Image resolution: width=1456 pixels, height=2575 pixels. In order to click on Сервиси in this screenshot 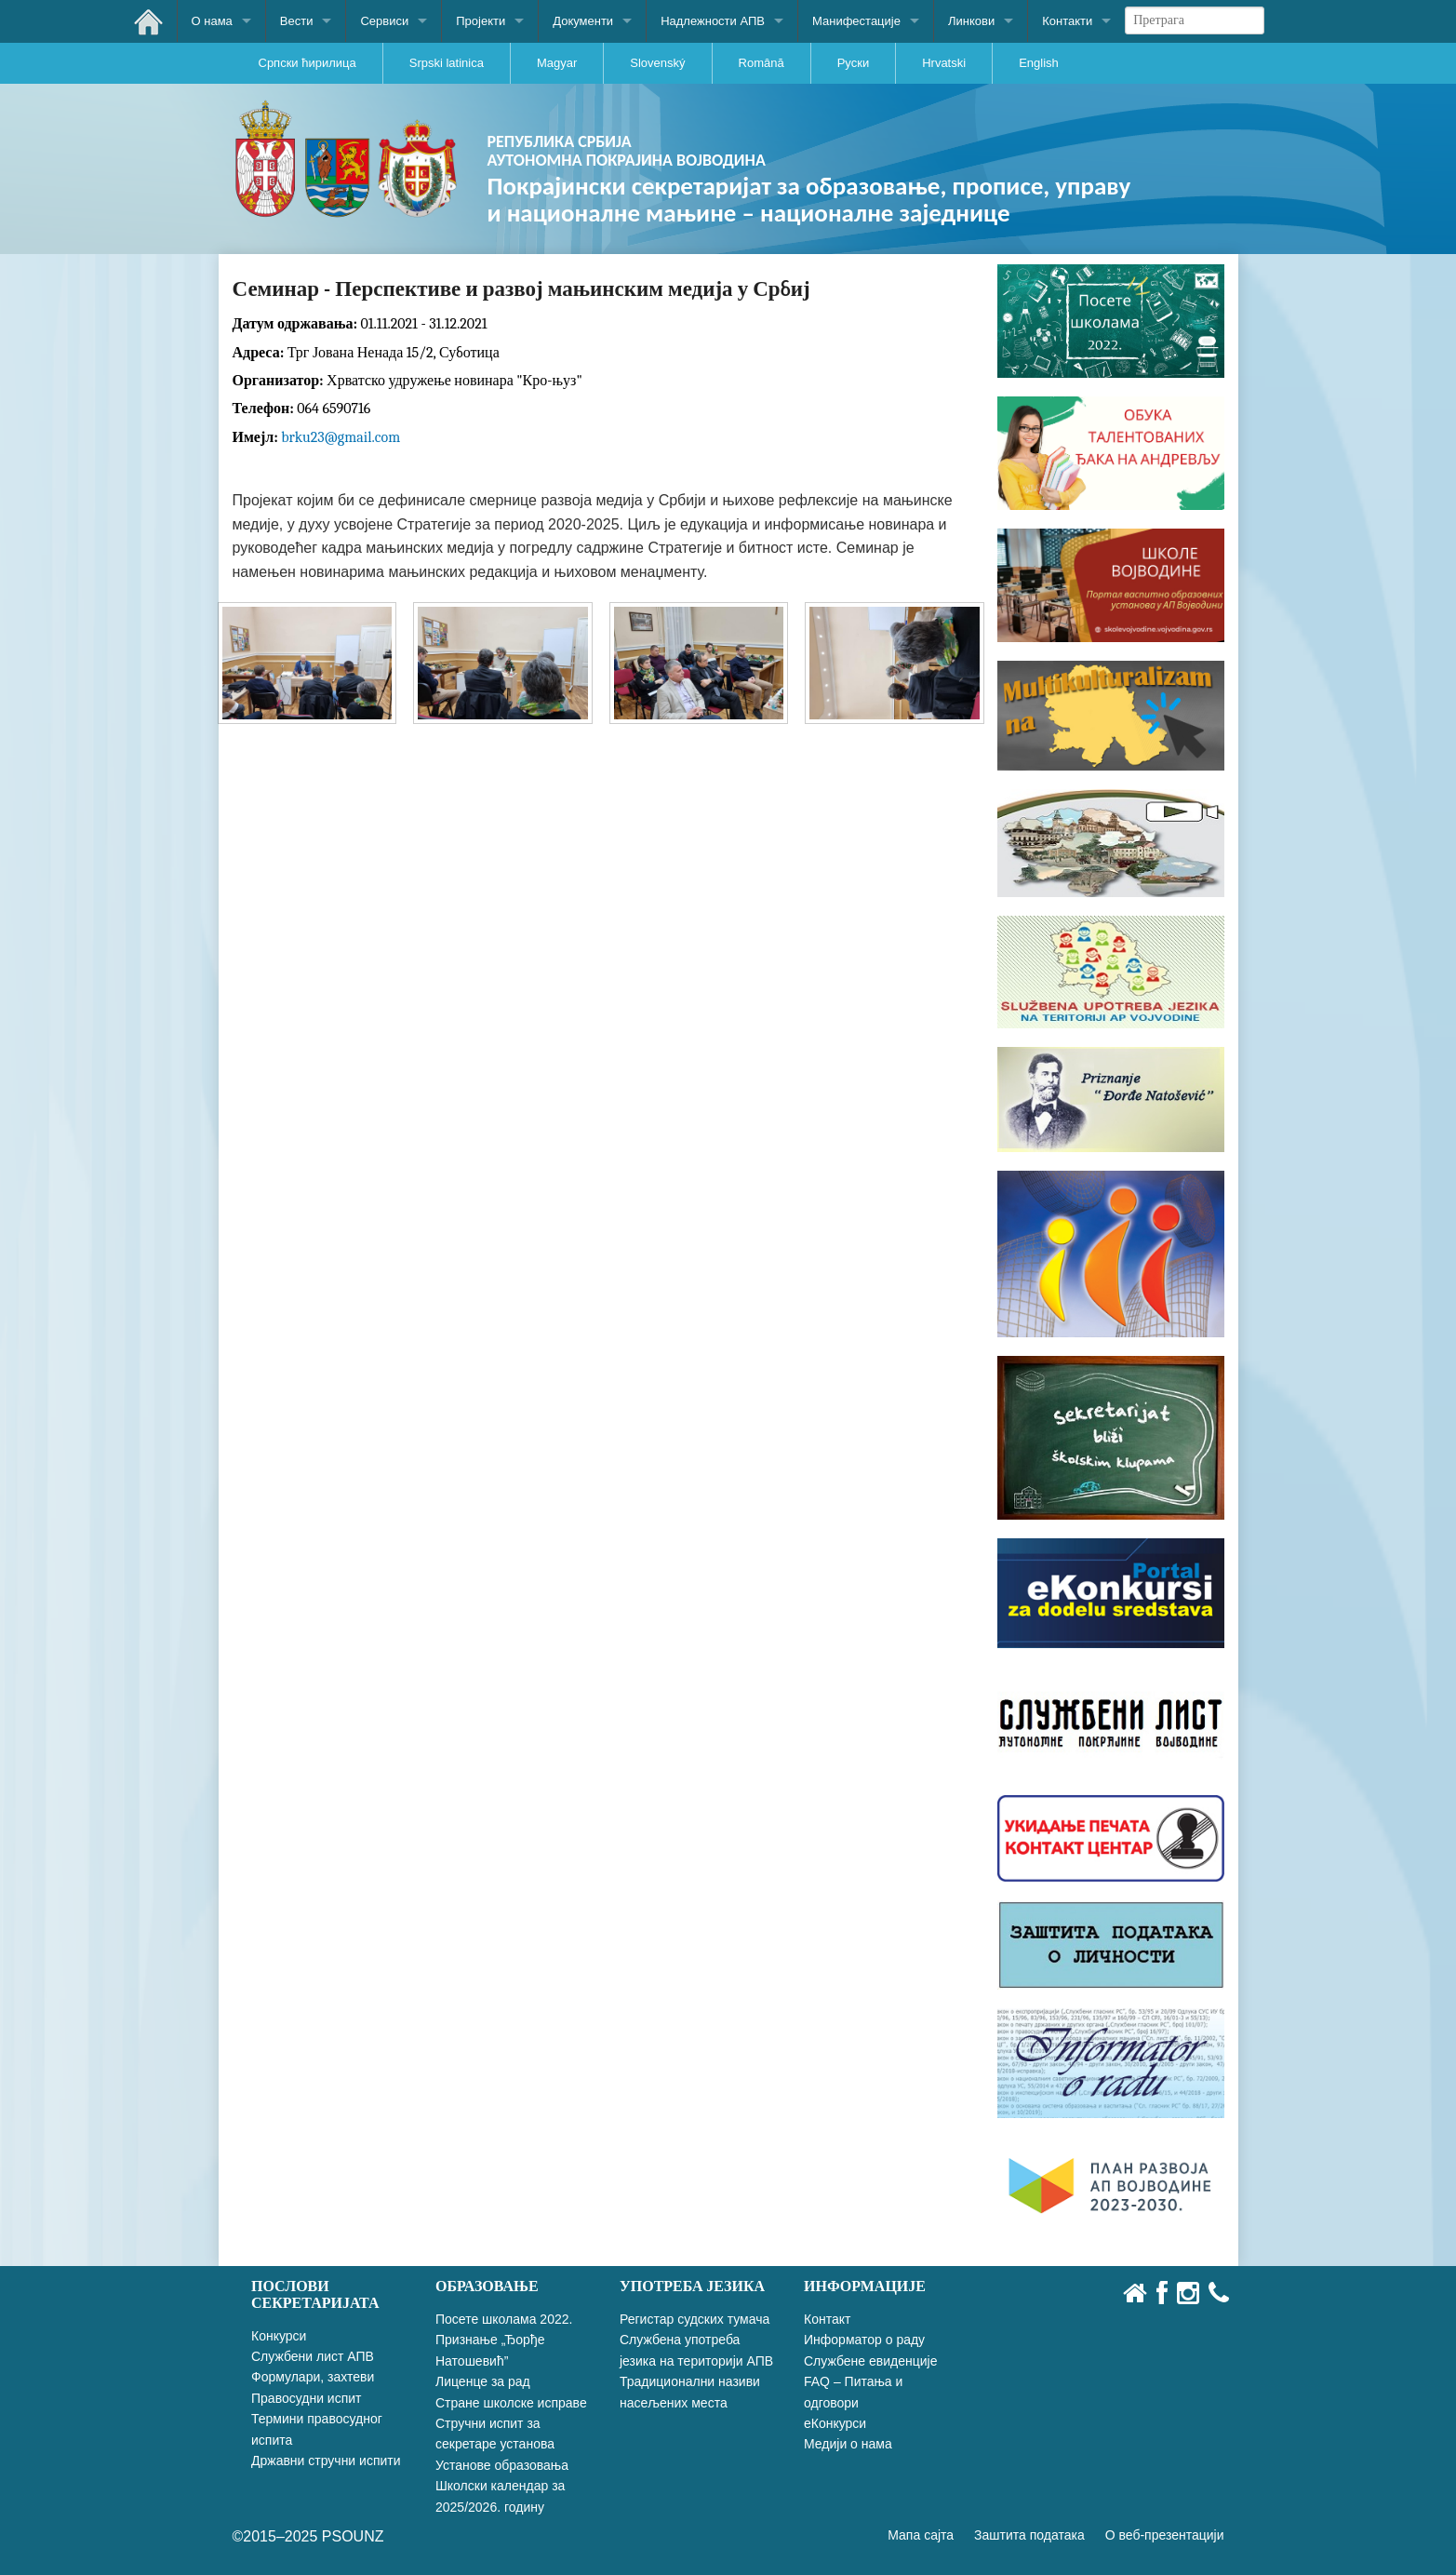, I will do `click(384, 21)`.